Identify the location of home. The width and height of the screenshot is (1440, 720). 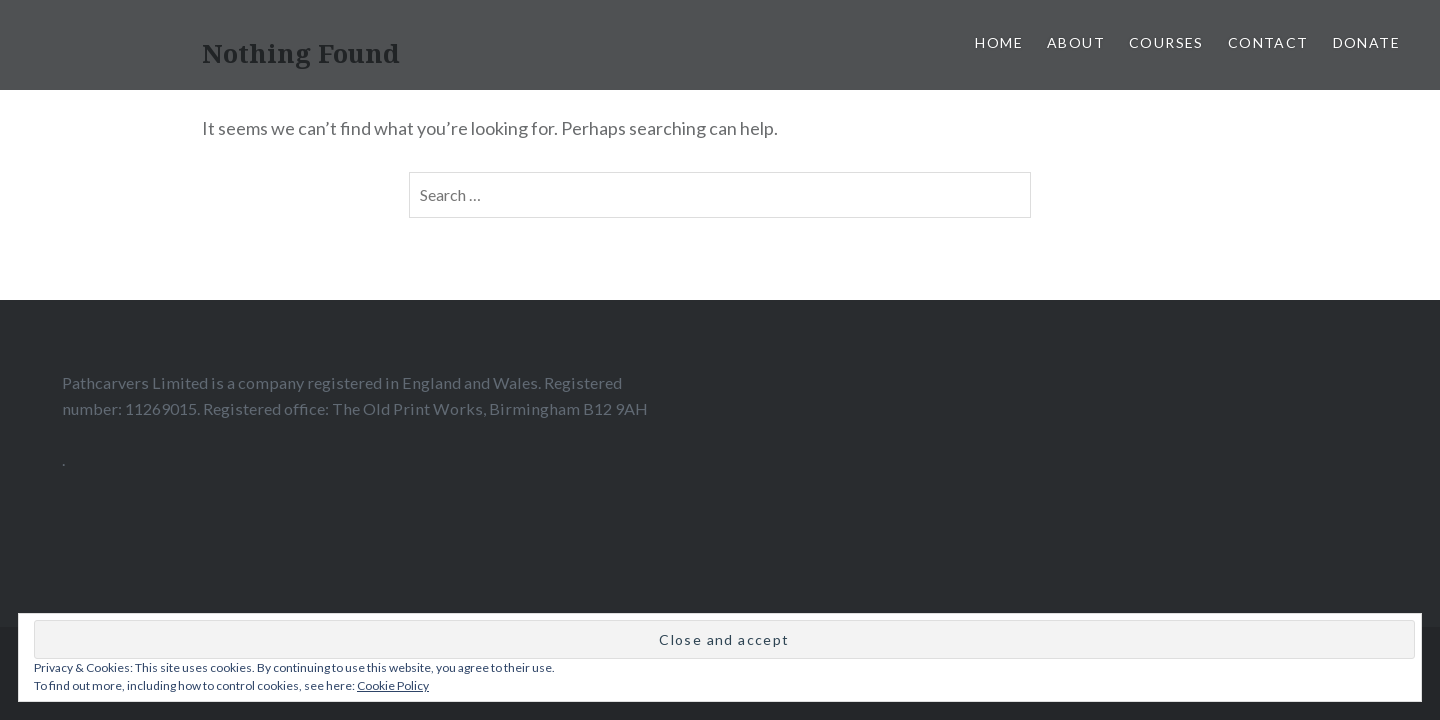
(999, 42).